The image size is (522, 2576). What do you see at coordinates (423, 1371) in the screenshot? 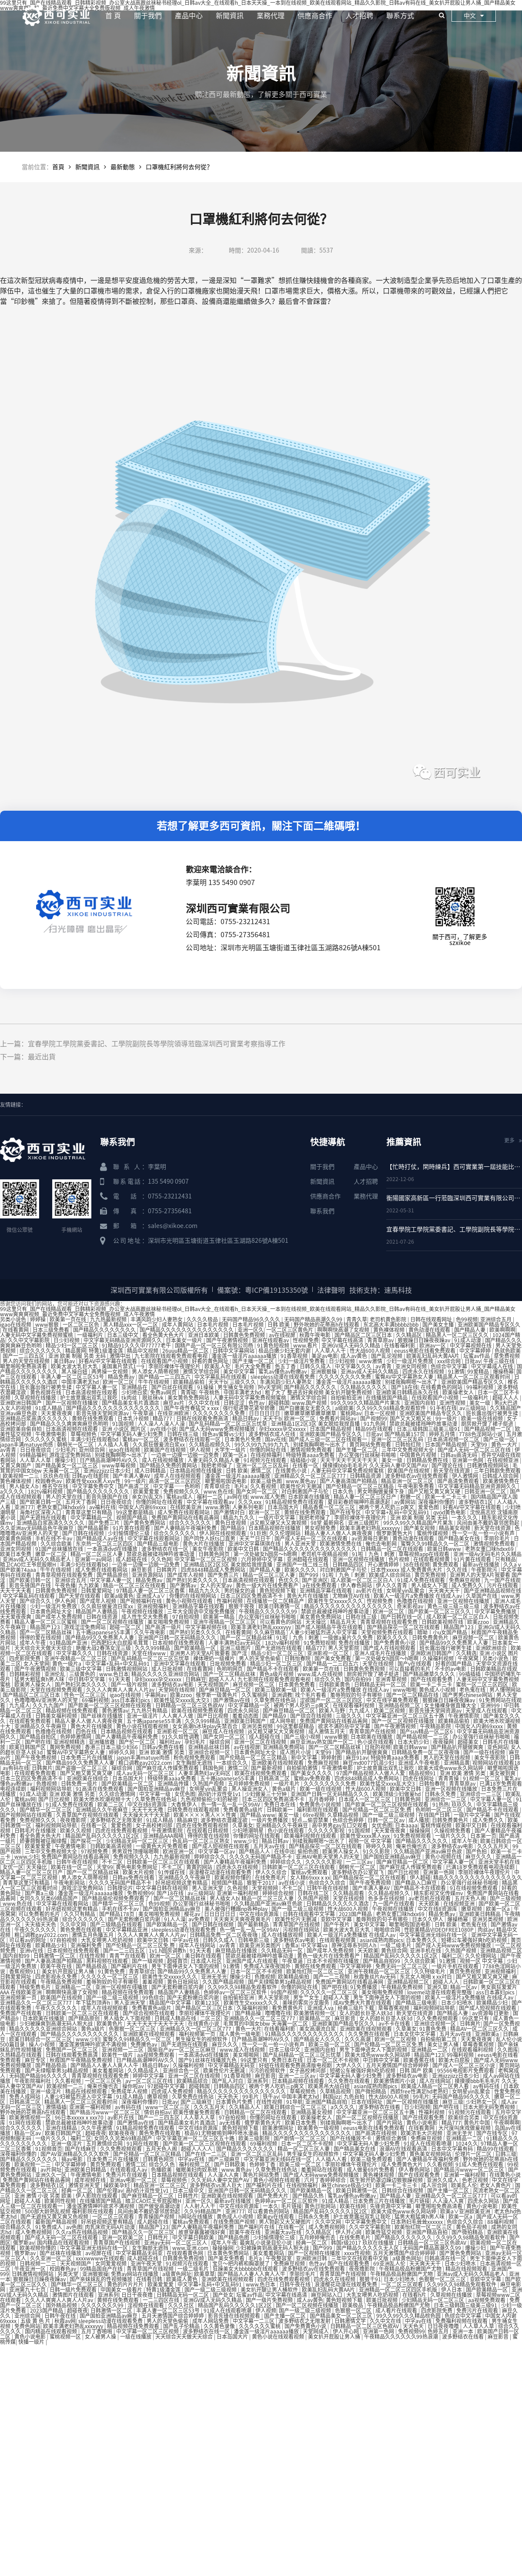
I see `四虎永久在线视频` at bounding box center [423, 1371].